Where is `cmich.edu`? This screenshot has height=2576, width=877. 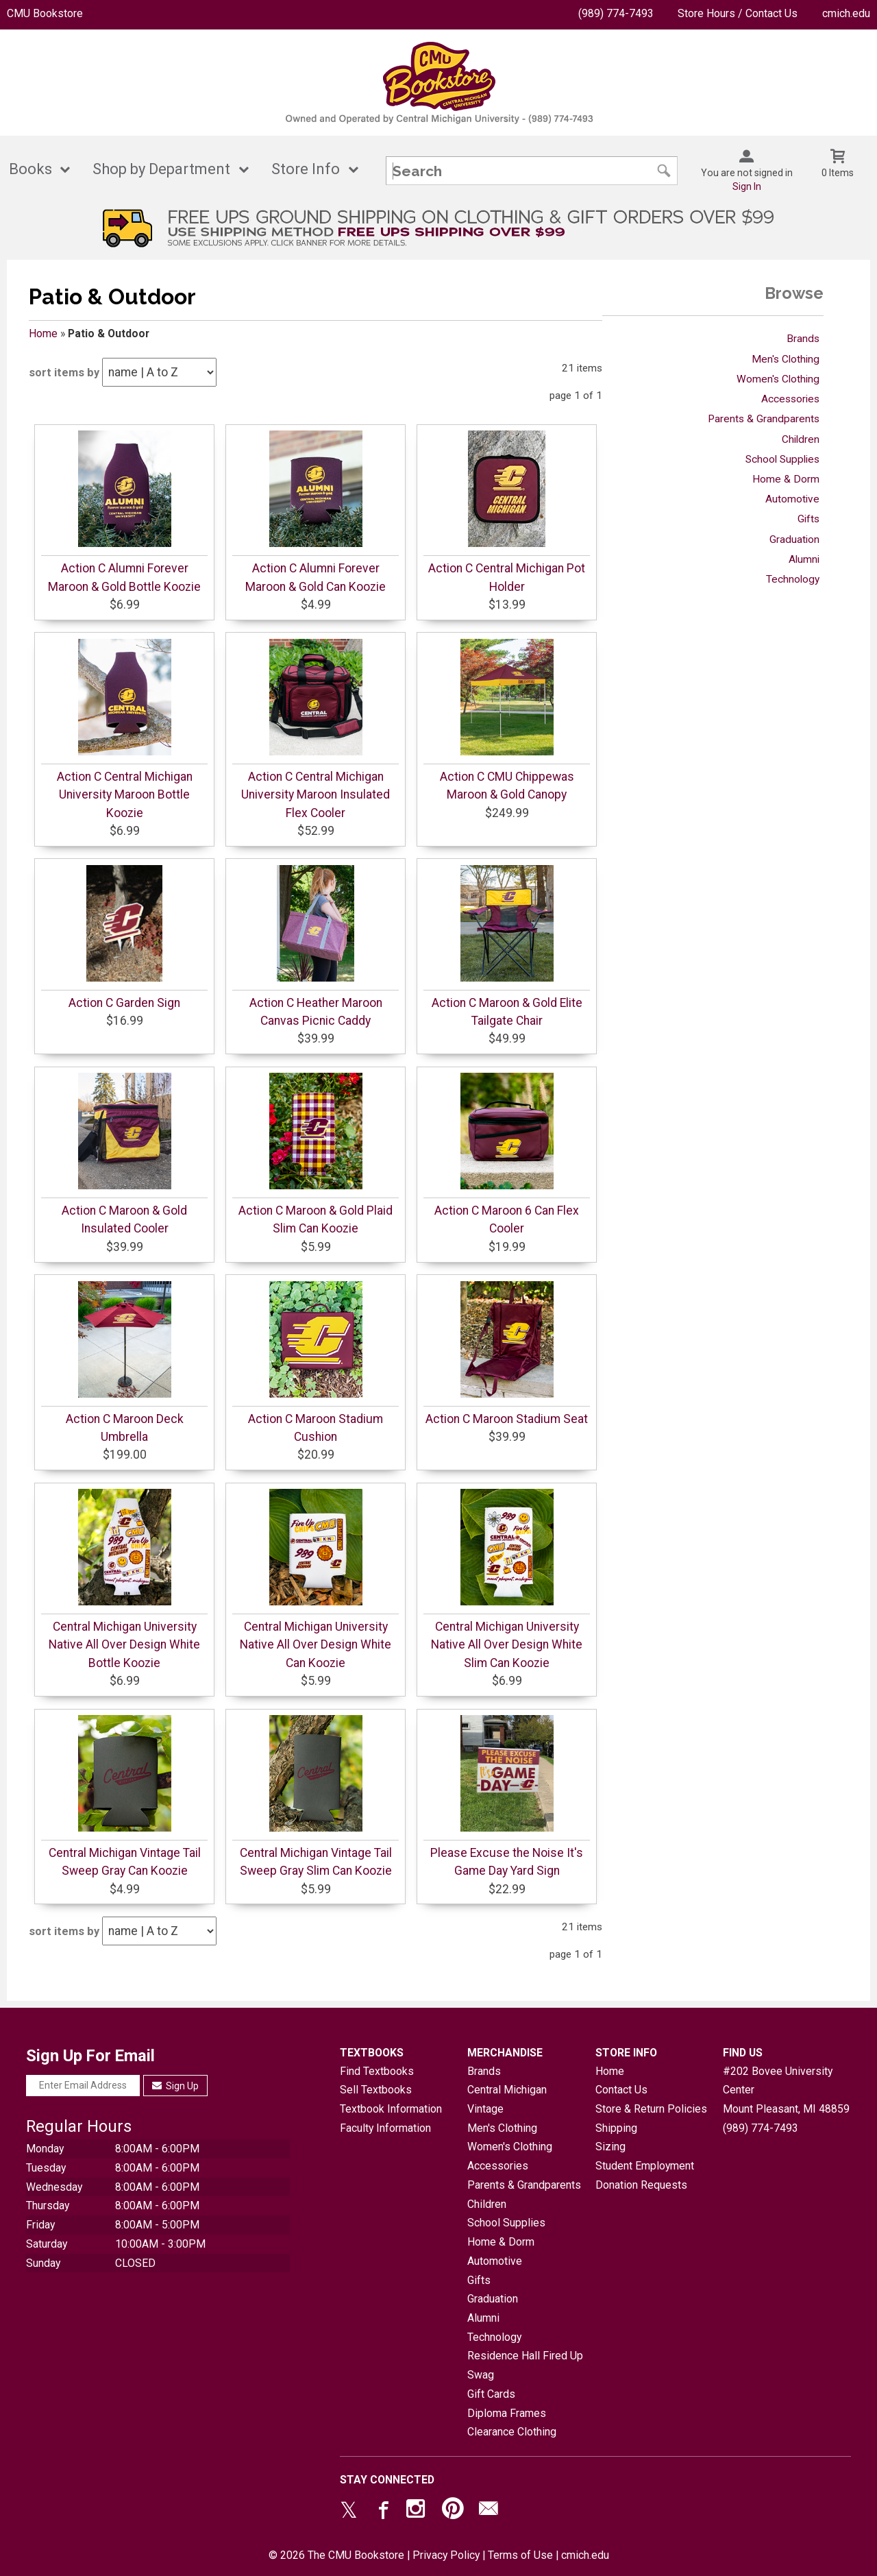 cmich.edu is located at coordinates (846, 13).